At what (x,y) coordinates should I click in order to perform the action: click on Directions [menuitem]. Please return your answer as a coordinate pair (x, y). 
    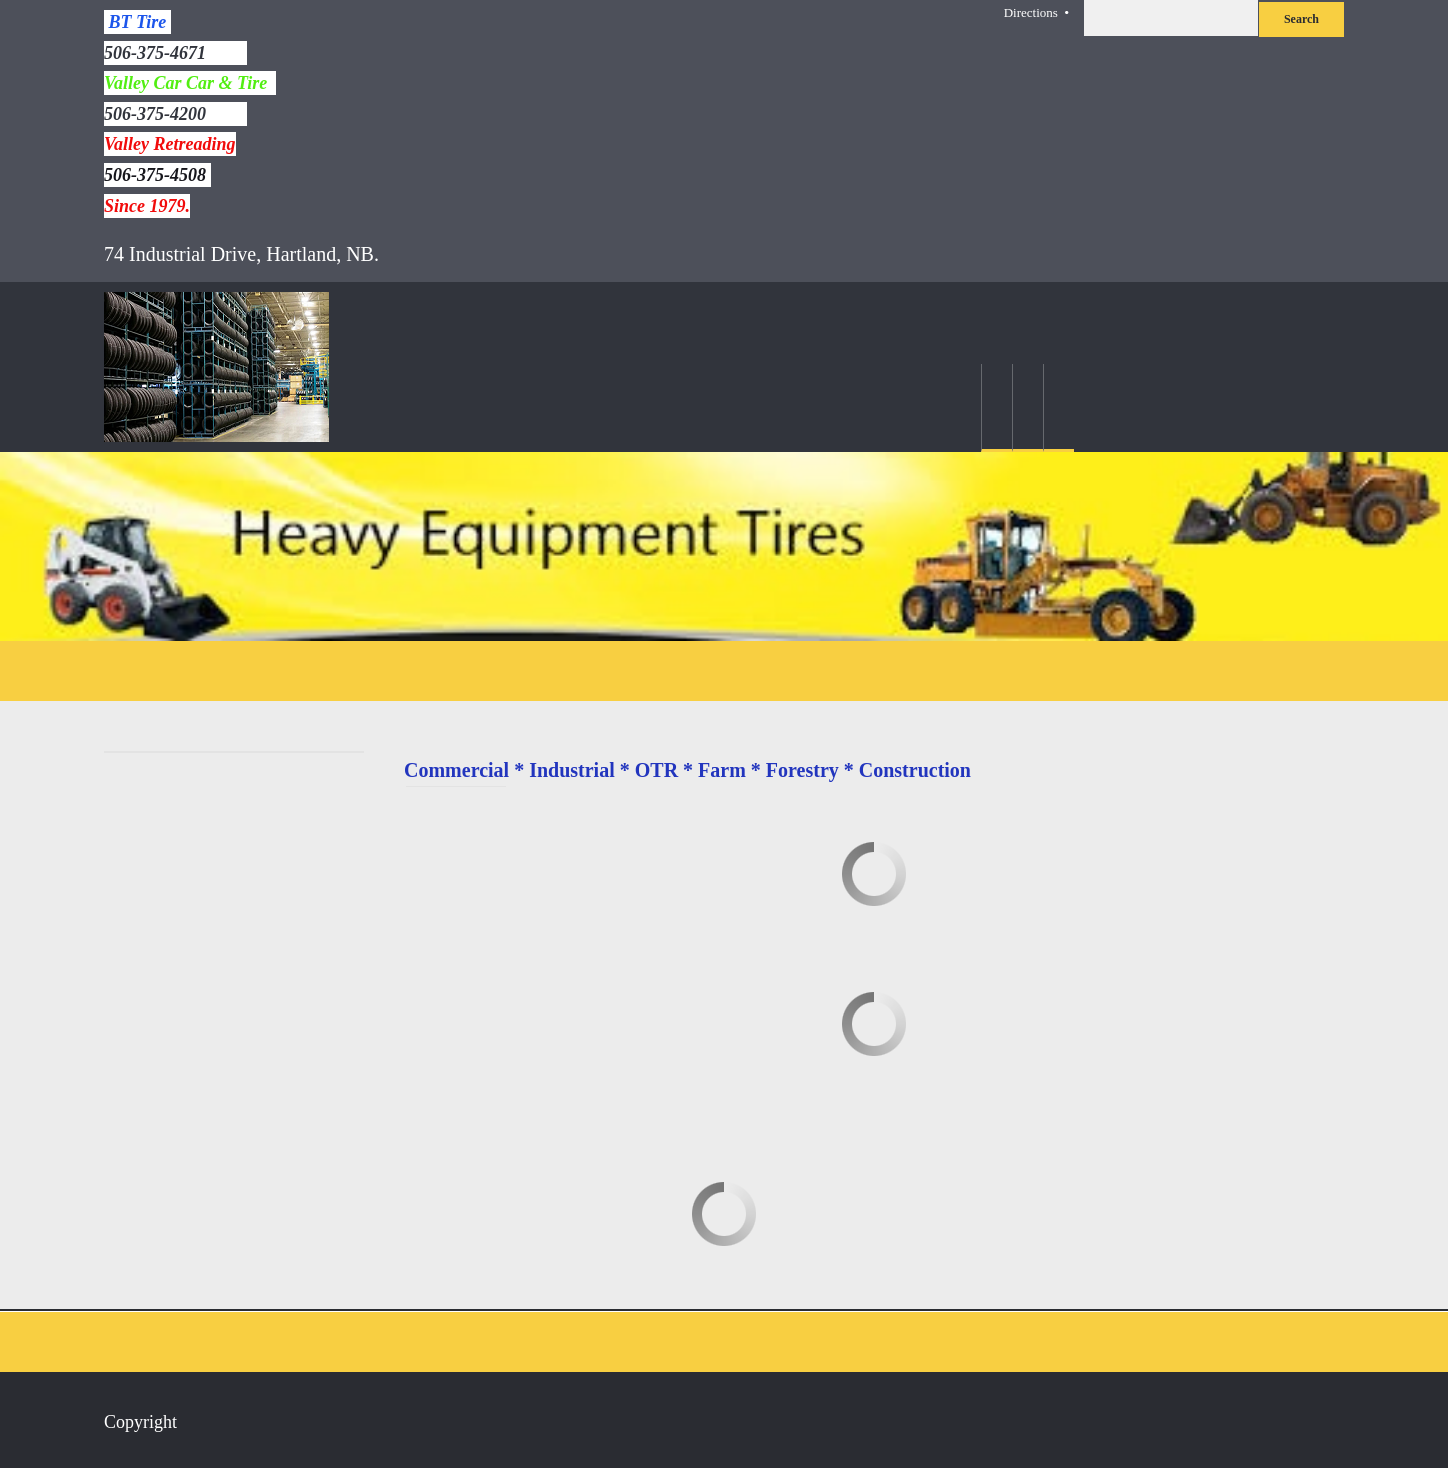
    Looking at the image, I should click on (1031, 13).